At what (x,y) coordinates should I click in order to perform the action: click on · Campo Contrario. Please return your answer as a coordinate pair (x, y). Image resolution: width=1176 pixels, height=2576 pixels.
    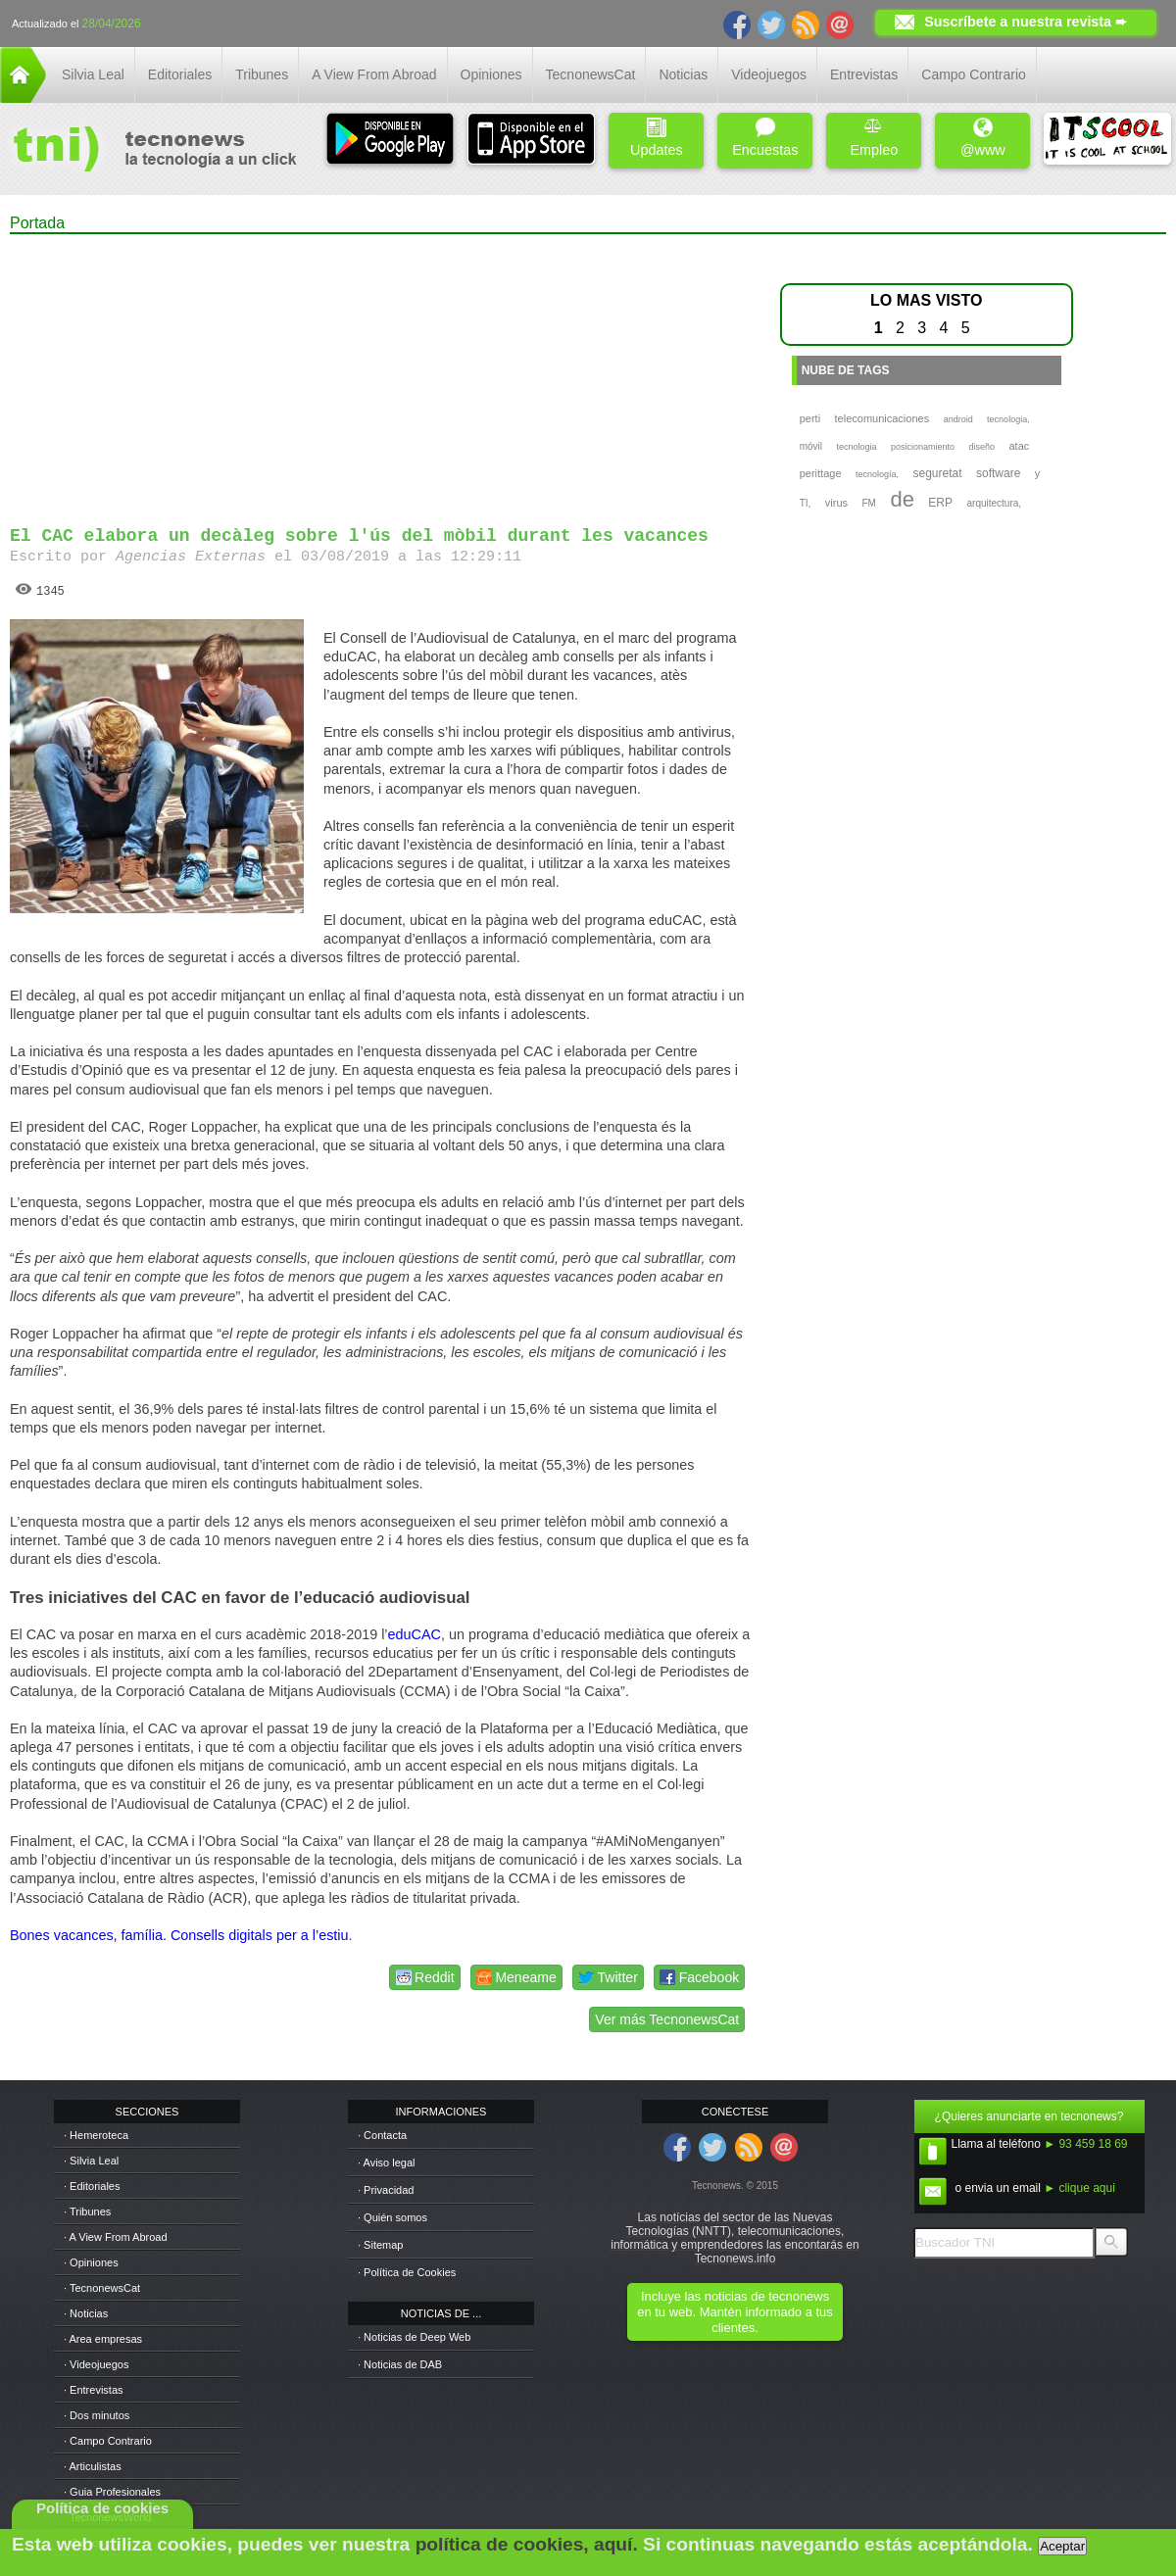
    Looking at the image, I should click on (108, 2441).